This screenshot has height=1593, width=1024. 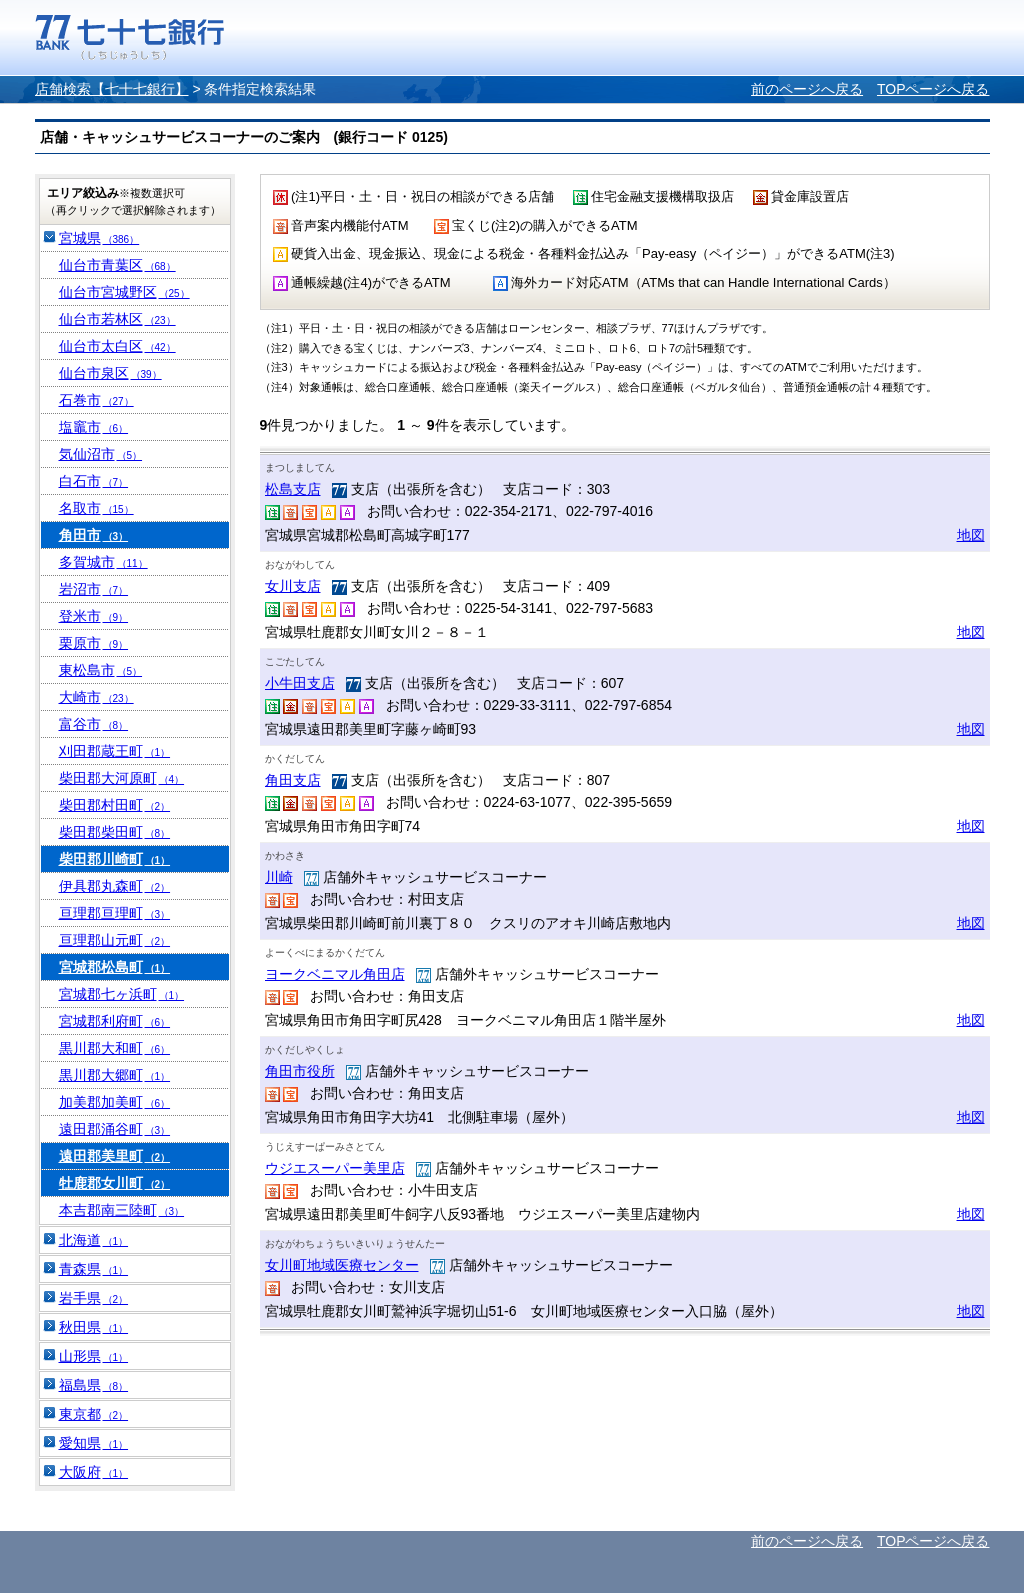 I want to click on 青森県, so click(x=94, y=1269).